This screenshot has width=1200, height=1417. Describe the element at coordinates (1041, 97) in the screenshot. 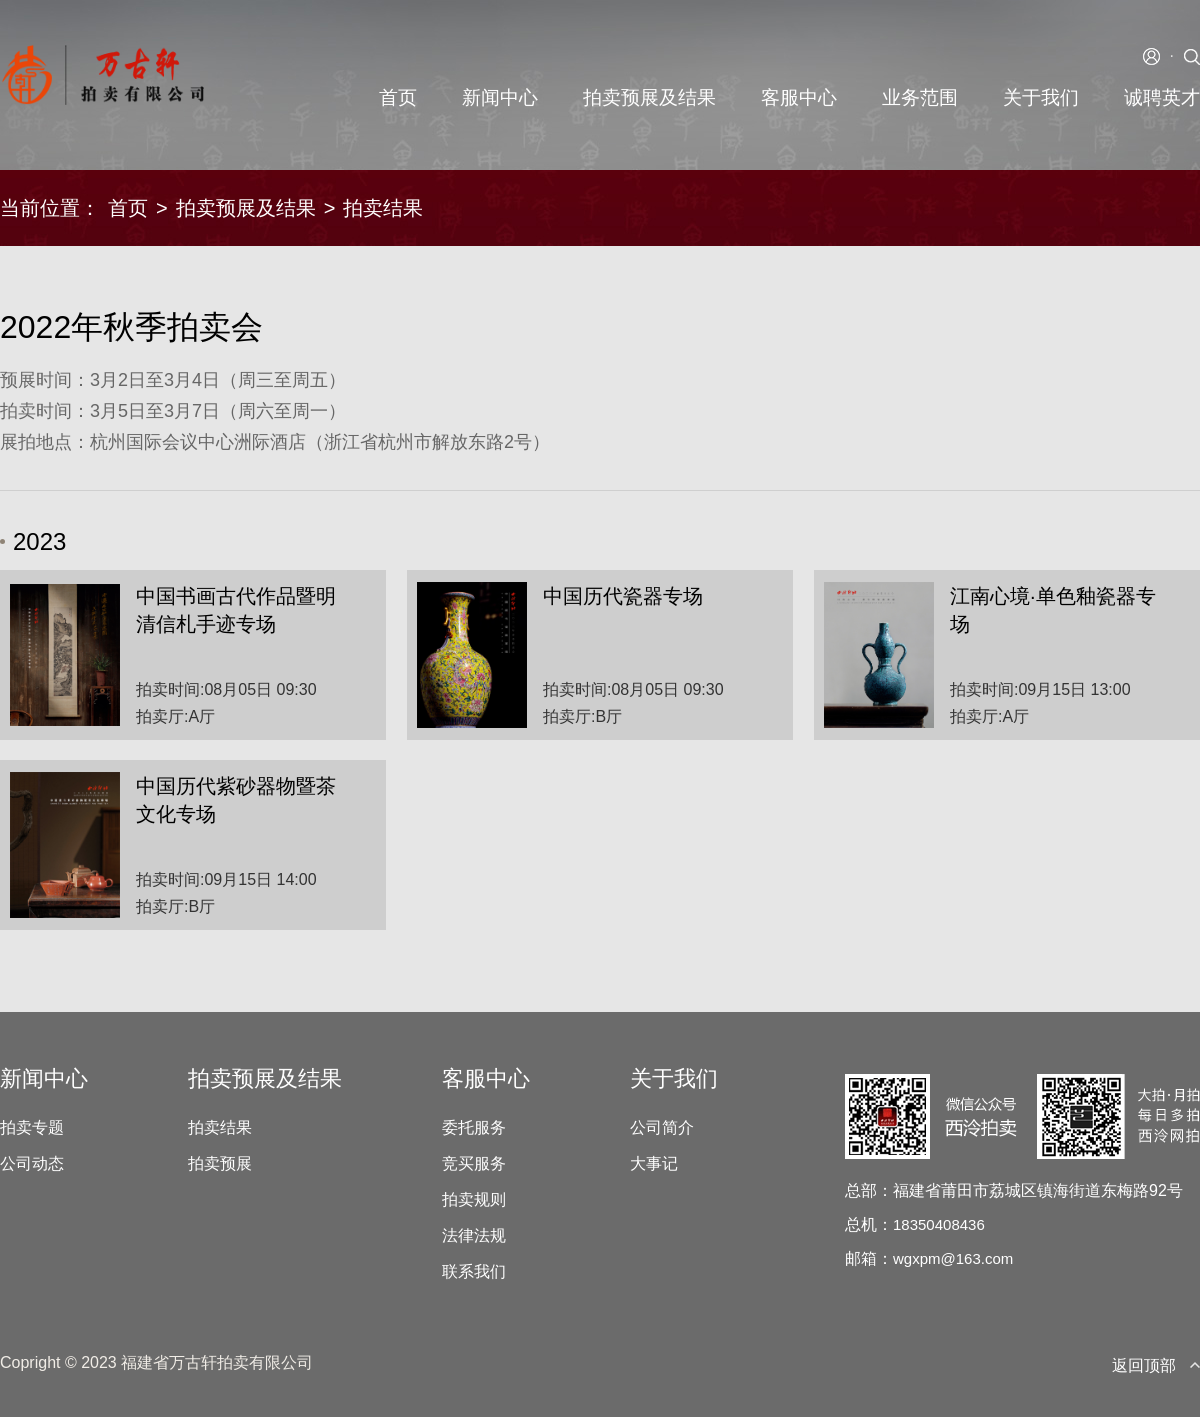

I see `关于我们` at that location.